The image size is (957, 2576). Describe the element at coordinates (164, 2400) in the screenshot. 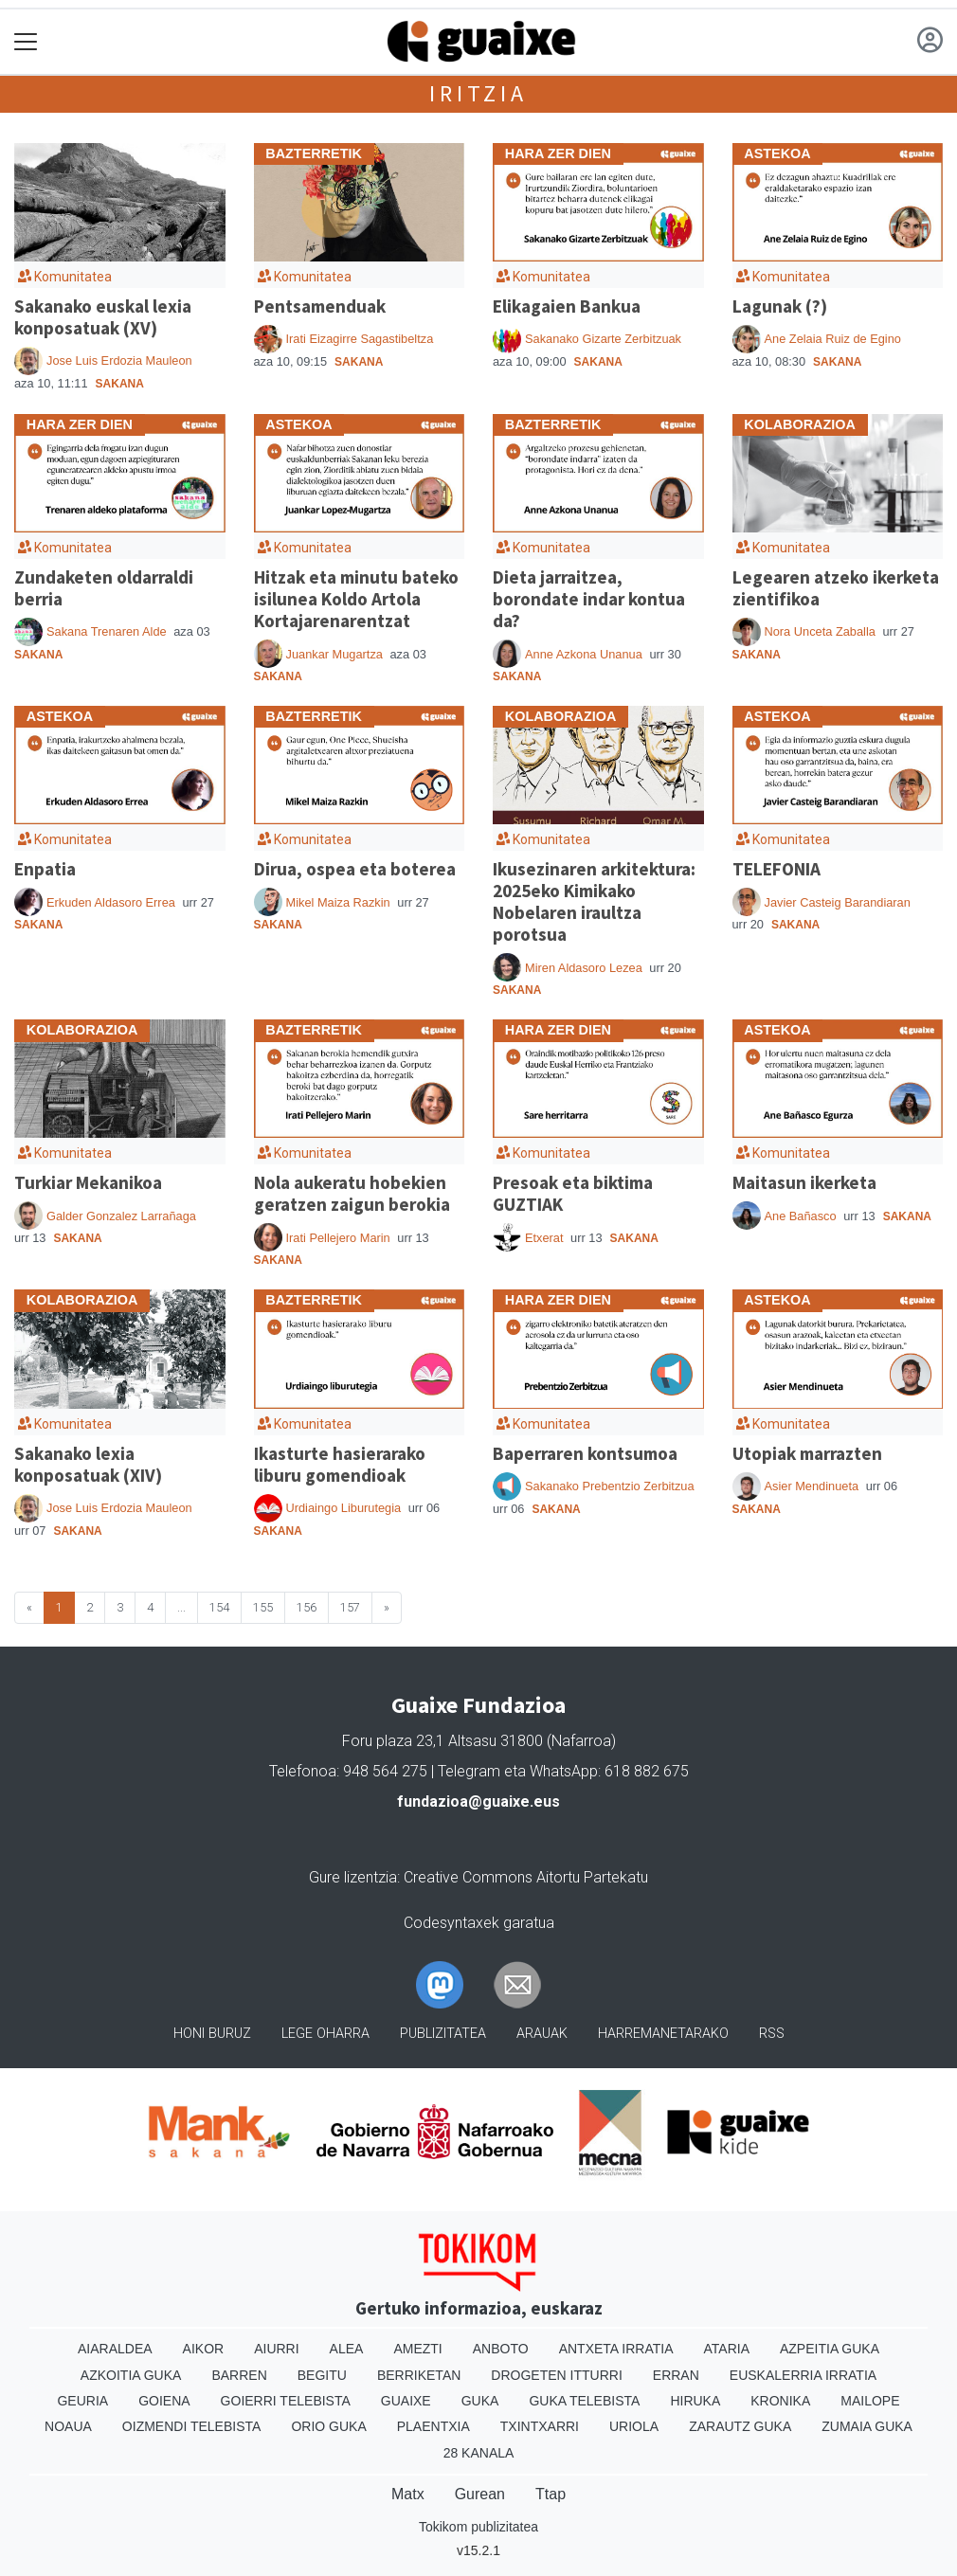

I see `Goiena` at that location.